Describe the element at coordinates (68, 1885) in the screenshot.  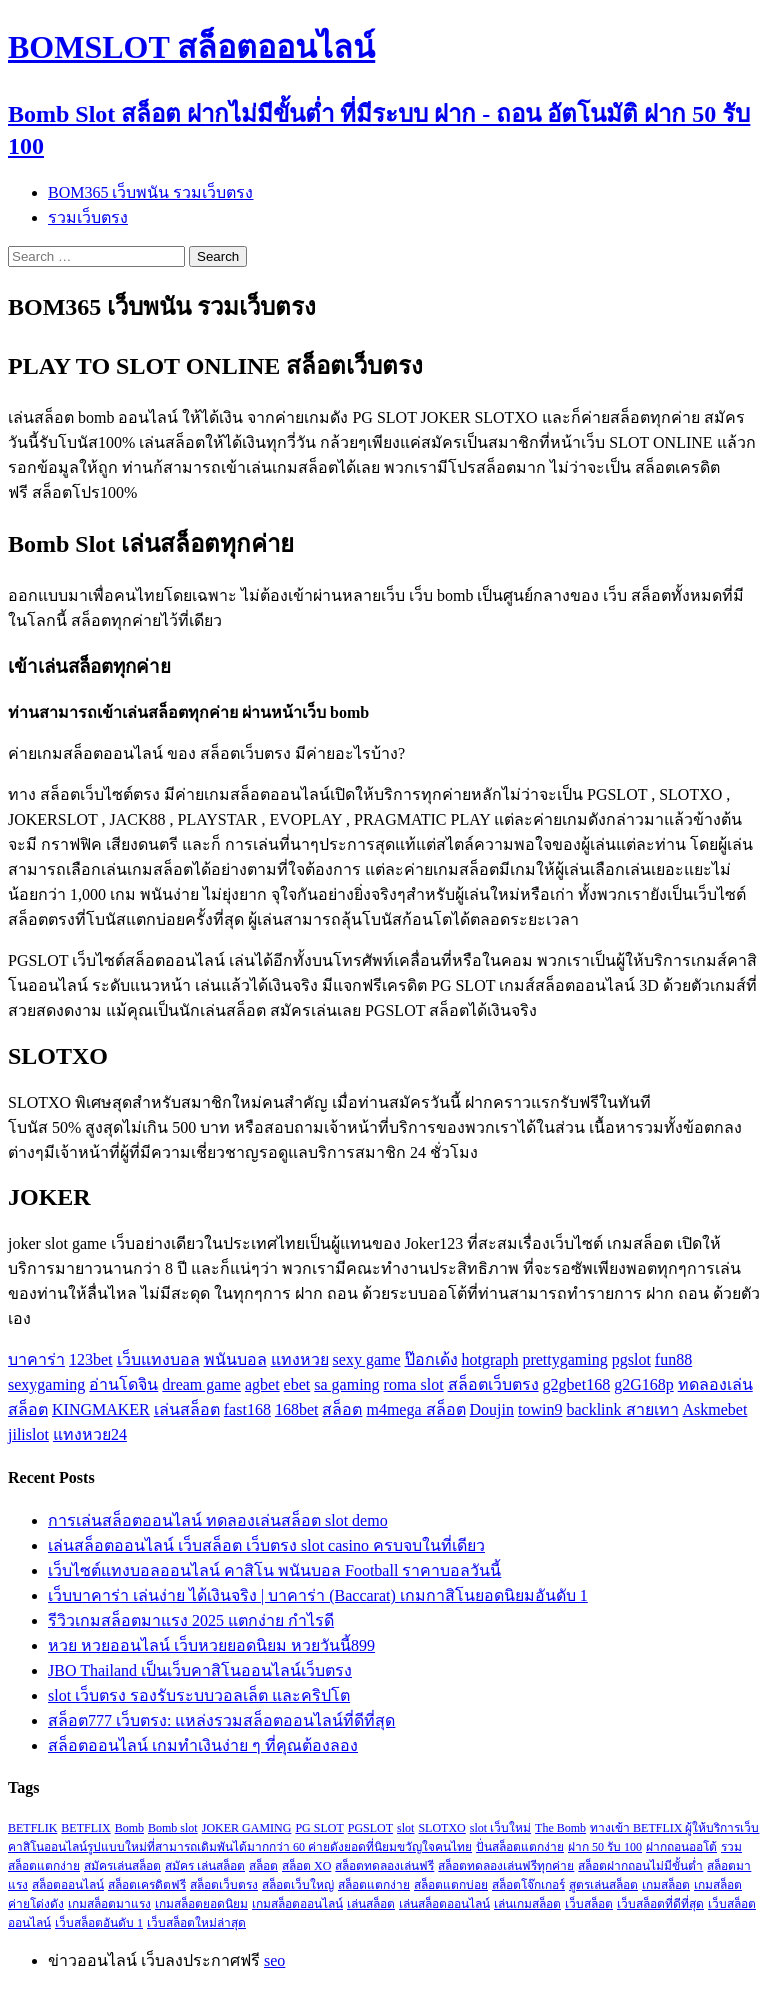
I see `สล็อตออนไลน์` at that location.